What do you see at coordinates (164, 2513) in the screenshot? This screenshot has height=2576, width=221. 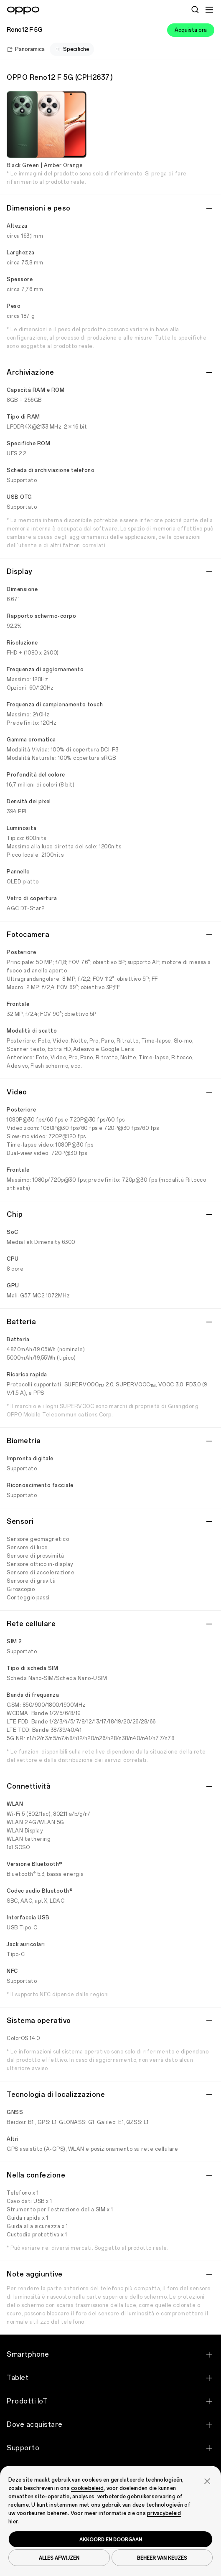 I see `privacybeleid` at bounding box center [164, 2513].